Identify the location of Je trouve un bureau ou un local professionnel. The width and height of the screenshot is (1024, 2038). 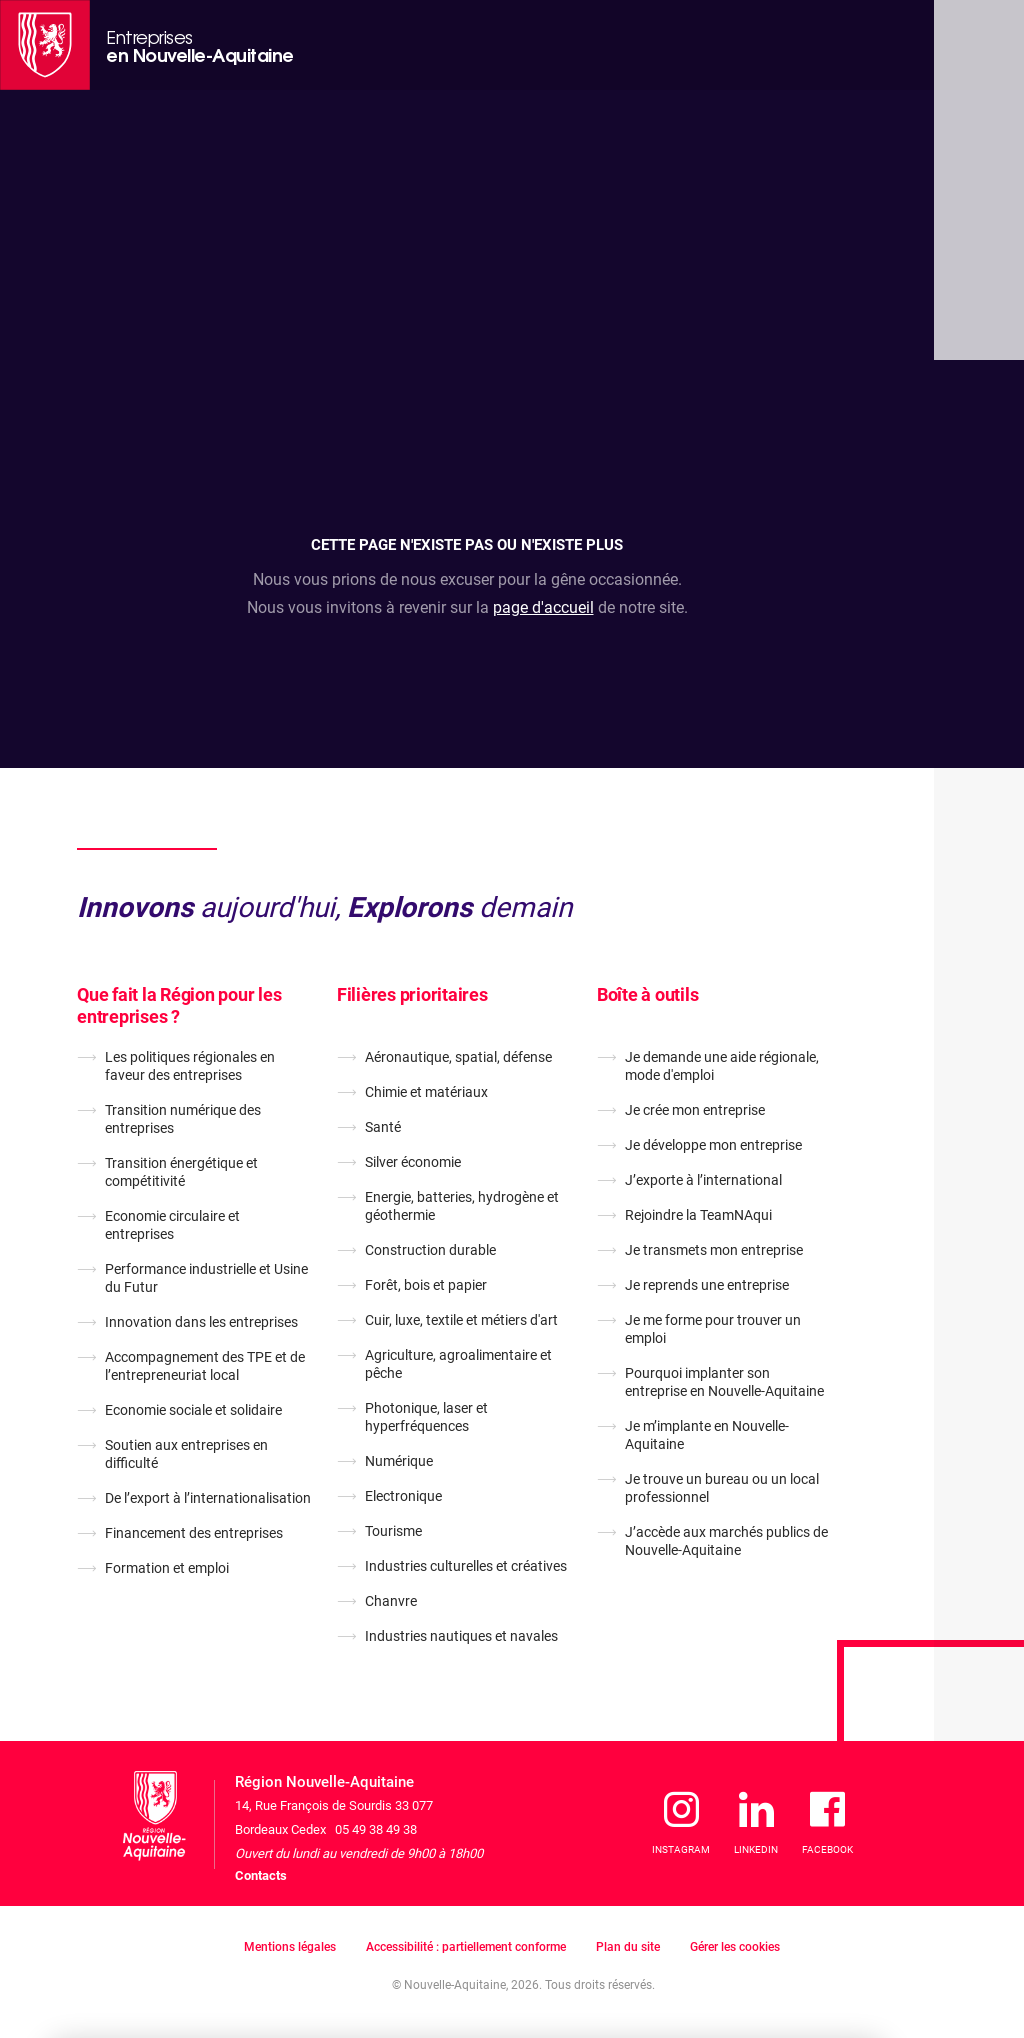
(722, 1488).